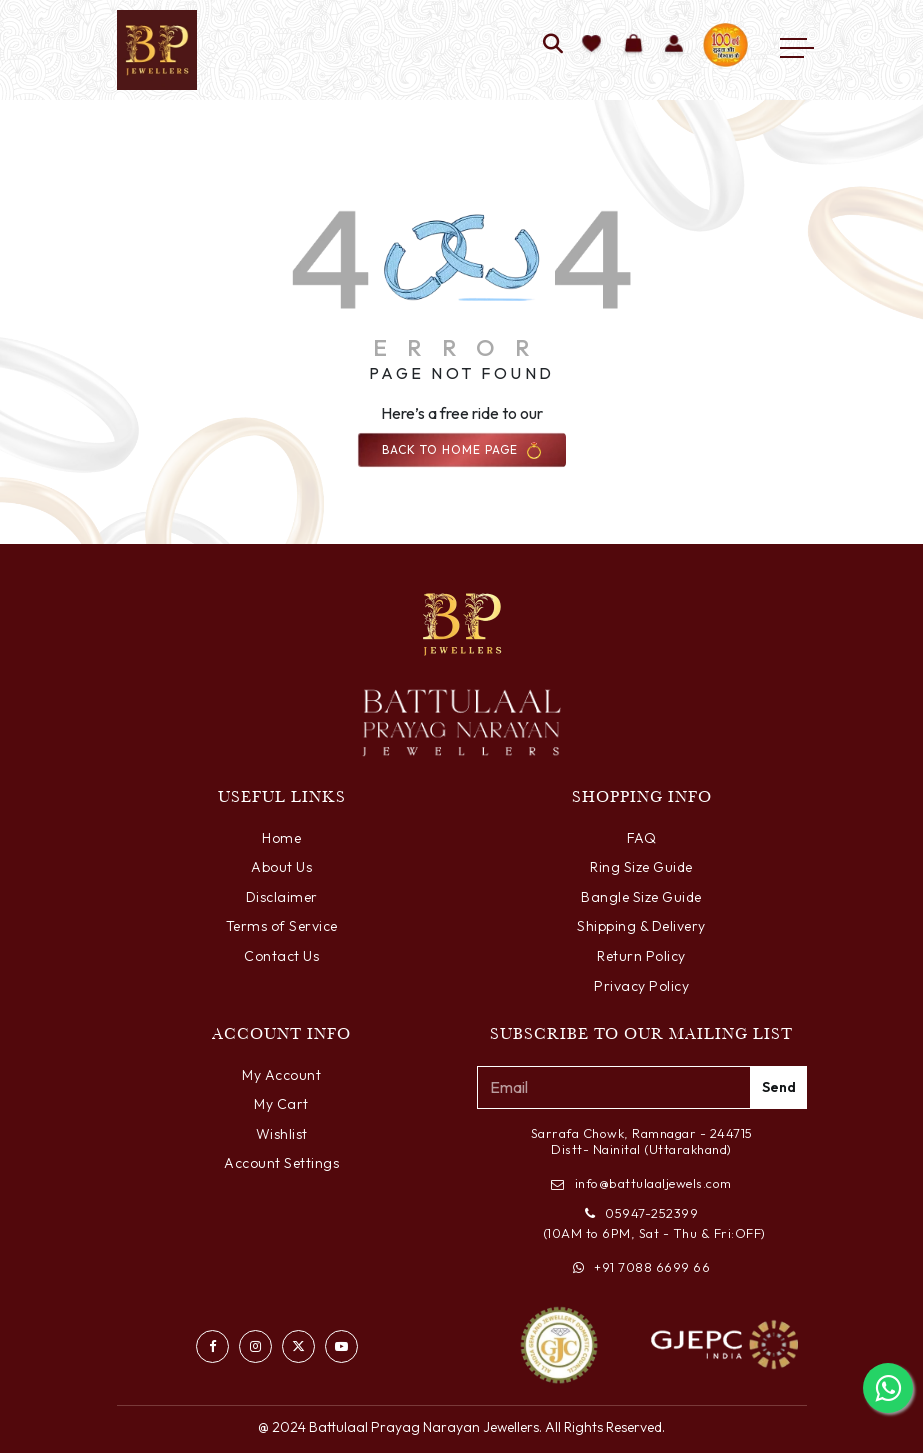 The width and height of the screenshot is (923, 1453). I want to click on Shipping & Delivery, so click(641, 926).